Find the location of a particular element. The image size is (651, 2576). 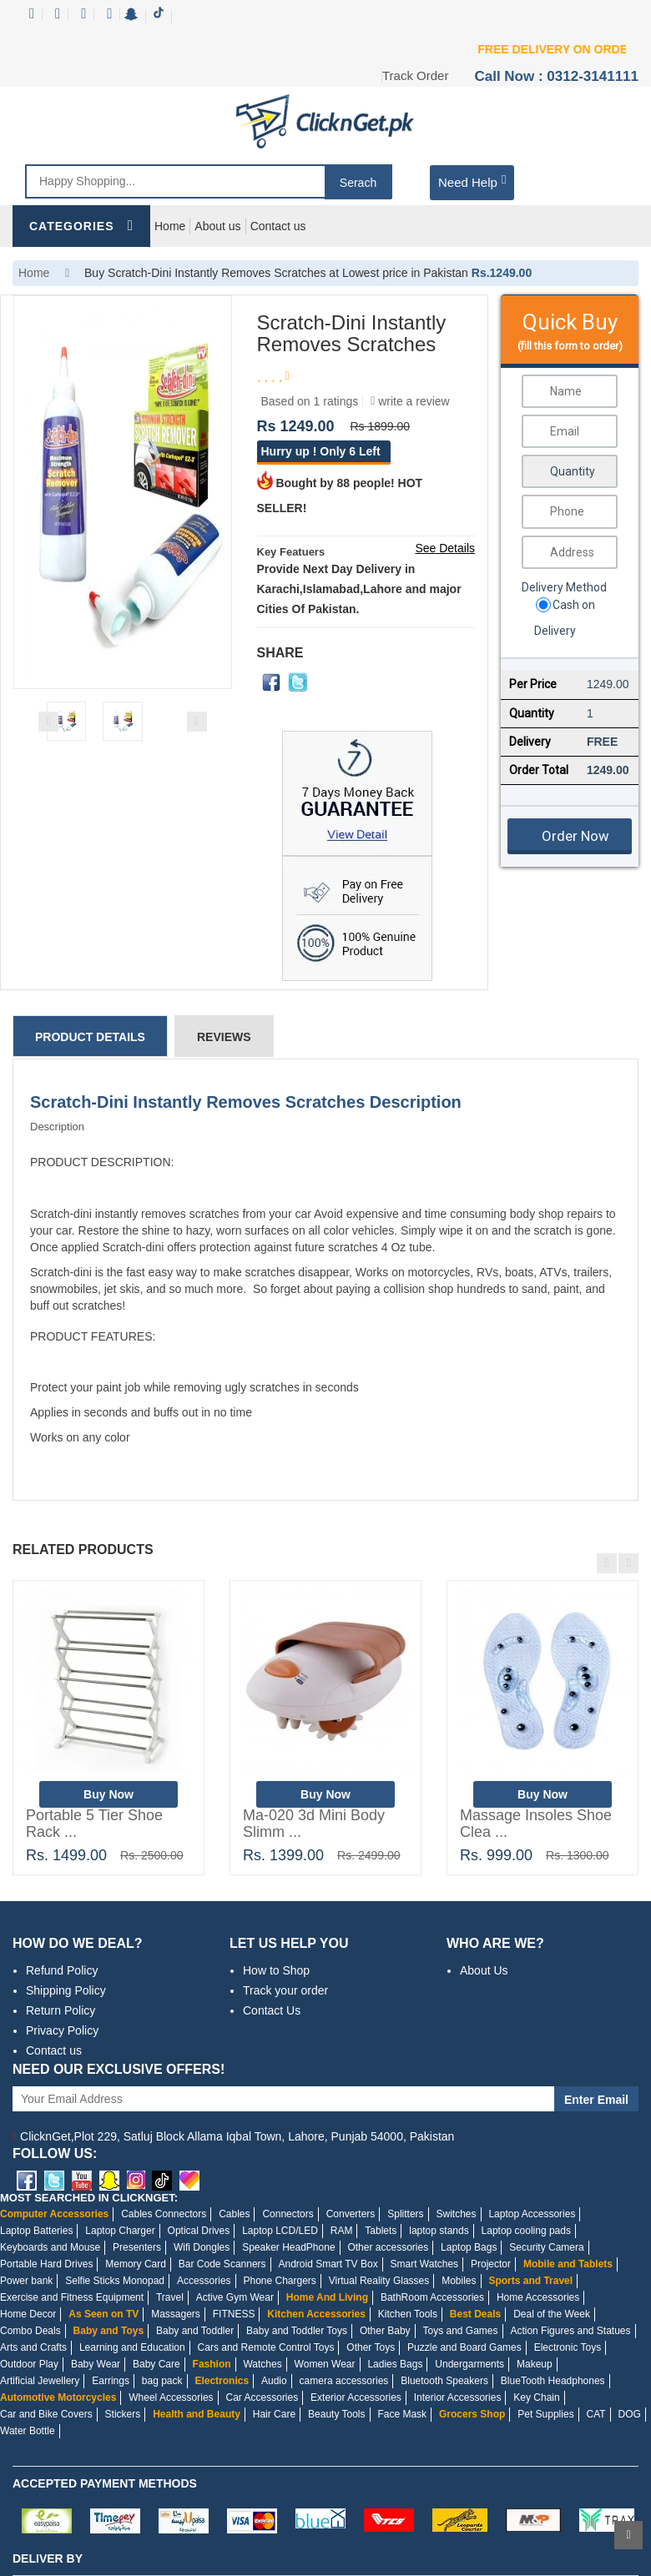

Scroll is located at coordinates (628, 2535).